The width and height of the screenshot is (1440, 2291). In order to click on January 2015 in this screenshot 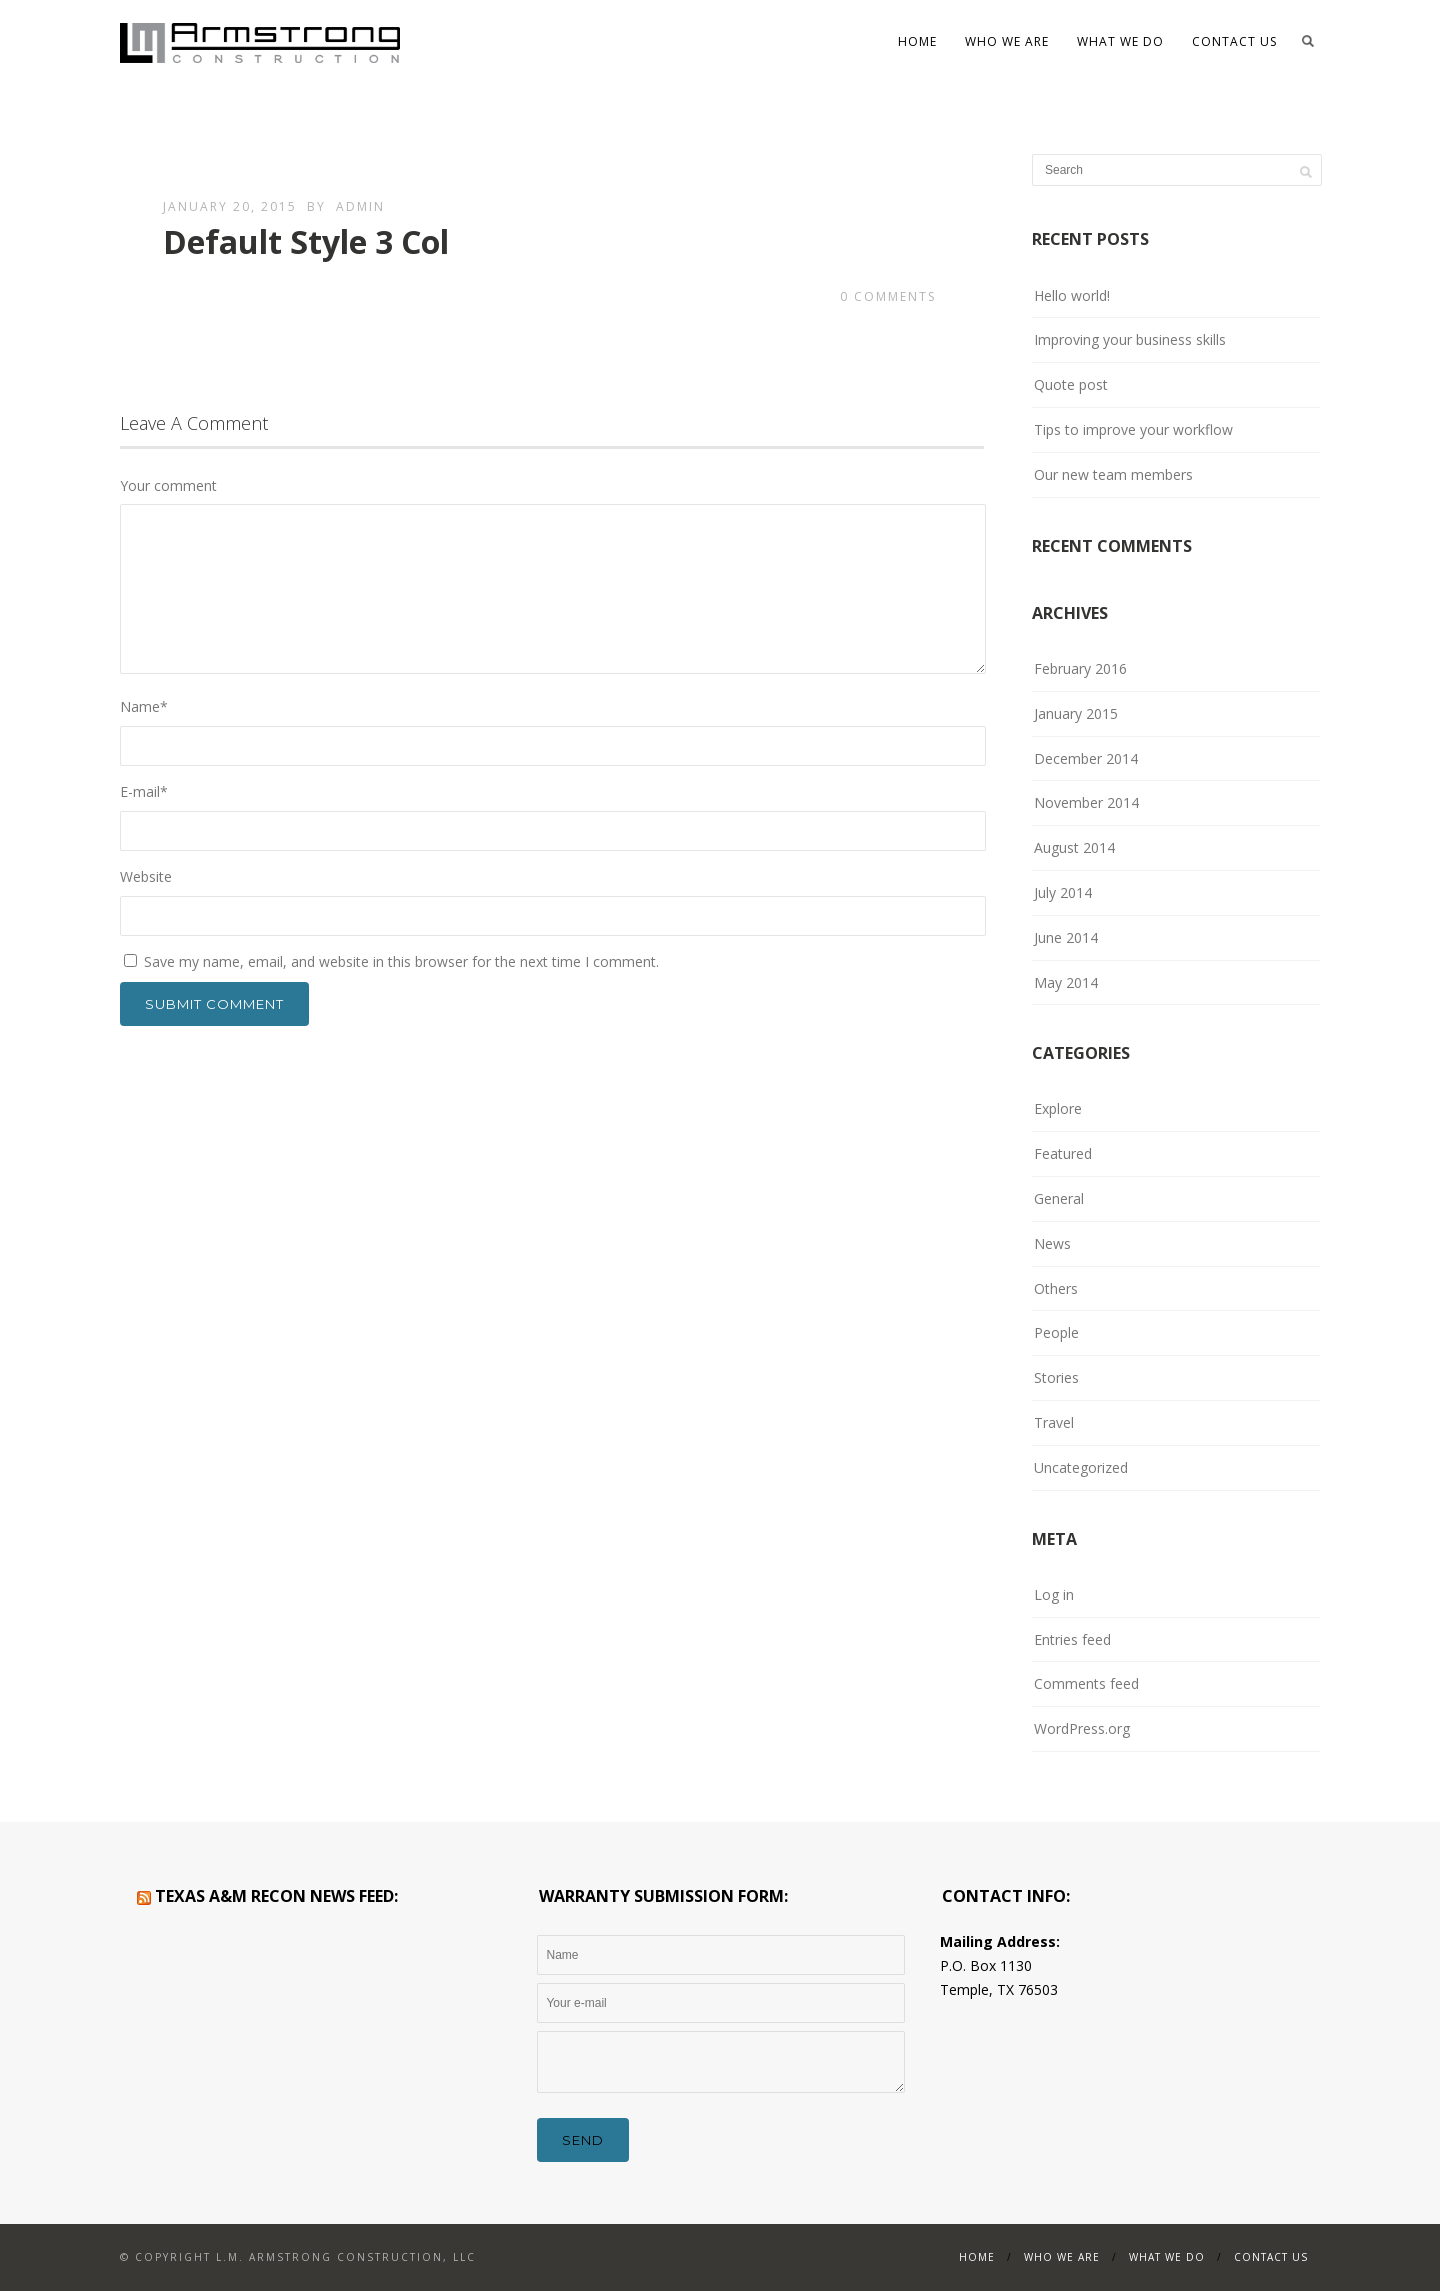, I will do `click(1076, 713)`.